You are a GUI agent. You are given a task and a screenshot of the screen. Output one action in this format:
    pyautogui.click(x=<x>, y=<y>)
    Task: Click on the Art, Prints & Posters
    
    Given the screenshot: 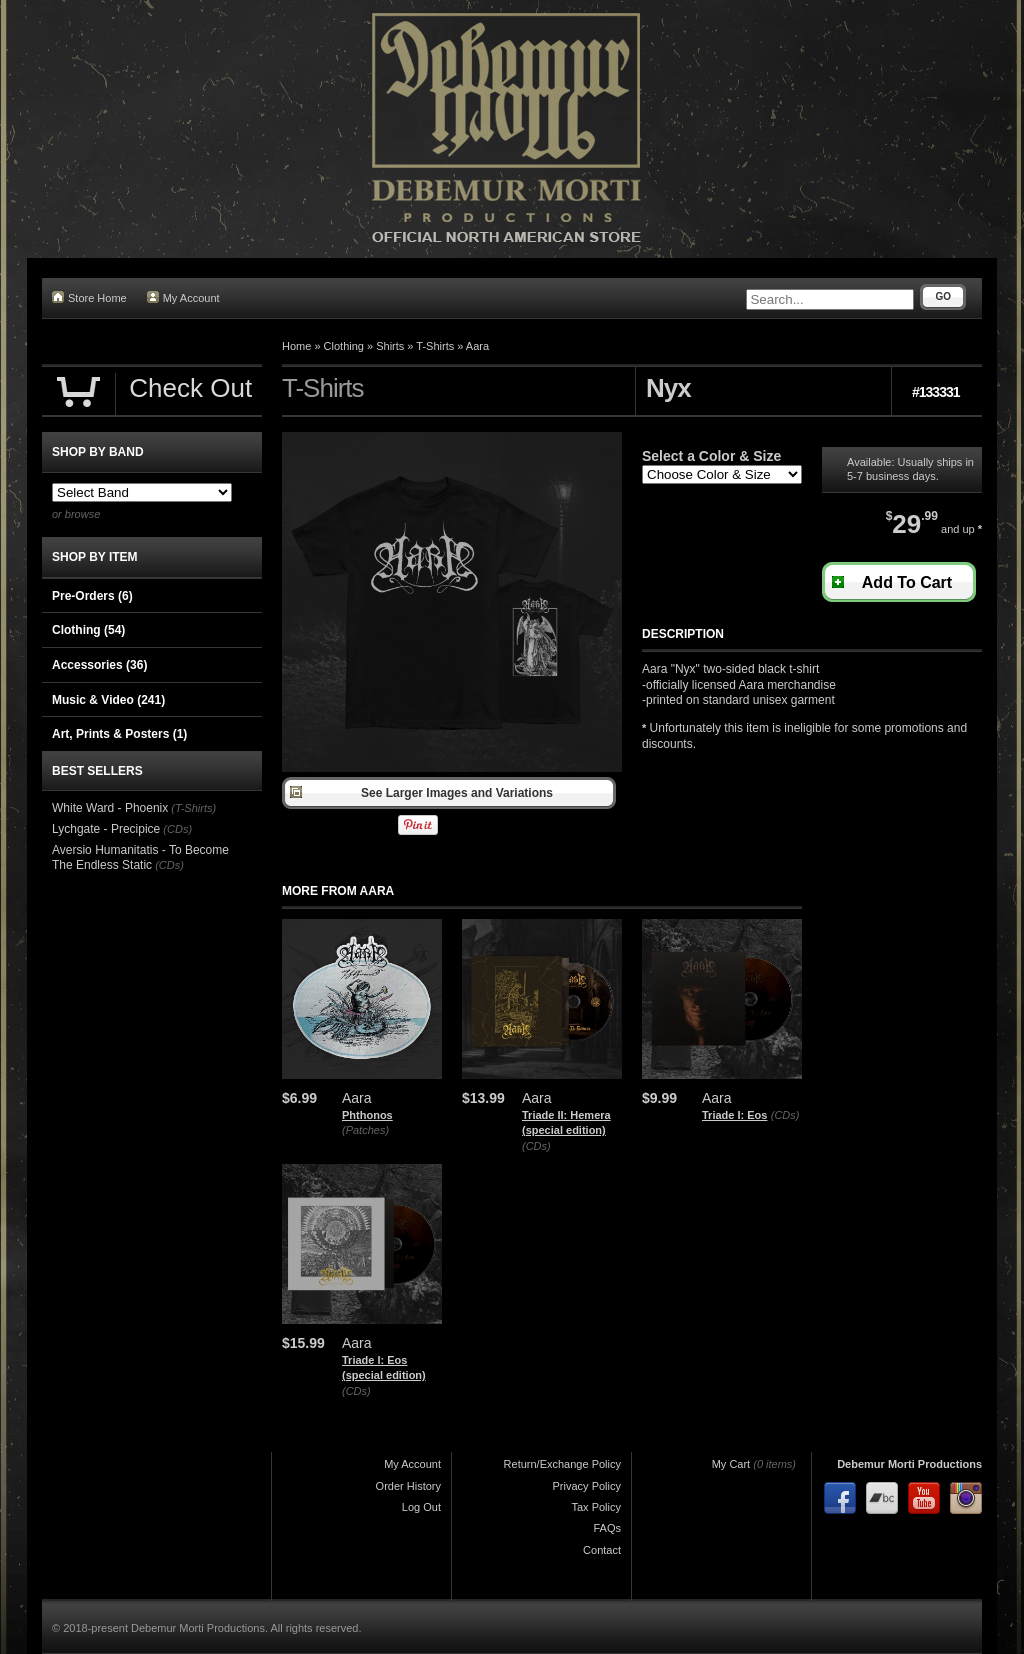 What is the action you would take?
    pyautogui.click(x=119, y=734)
    